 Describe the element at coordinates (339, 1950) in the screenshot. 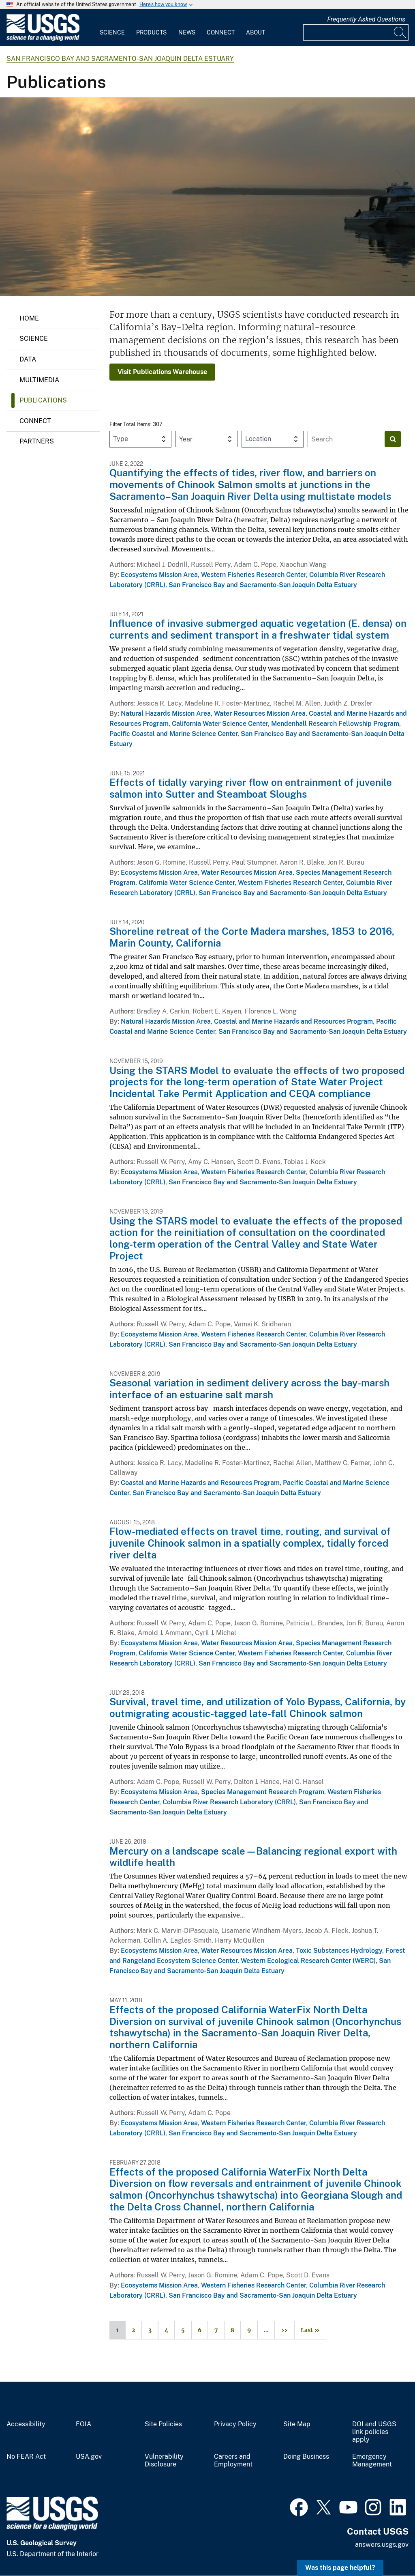

I see `Toxic Substances Hydrology` at that location.